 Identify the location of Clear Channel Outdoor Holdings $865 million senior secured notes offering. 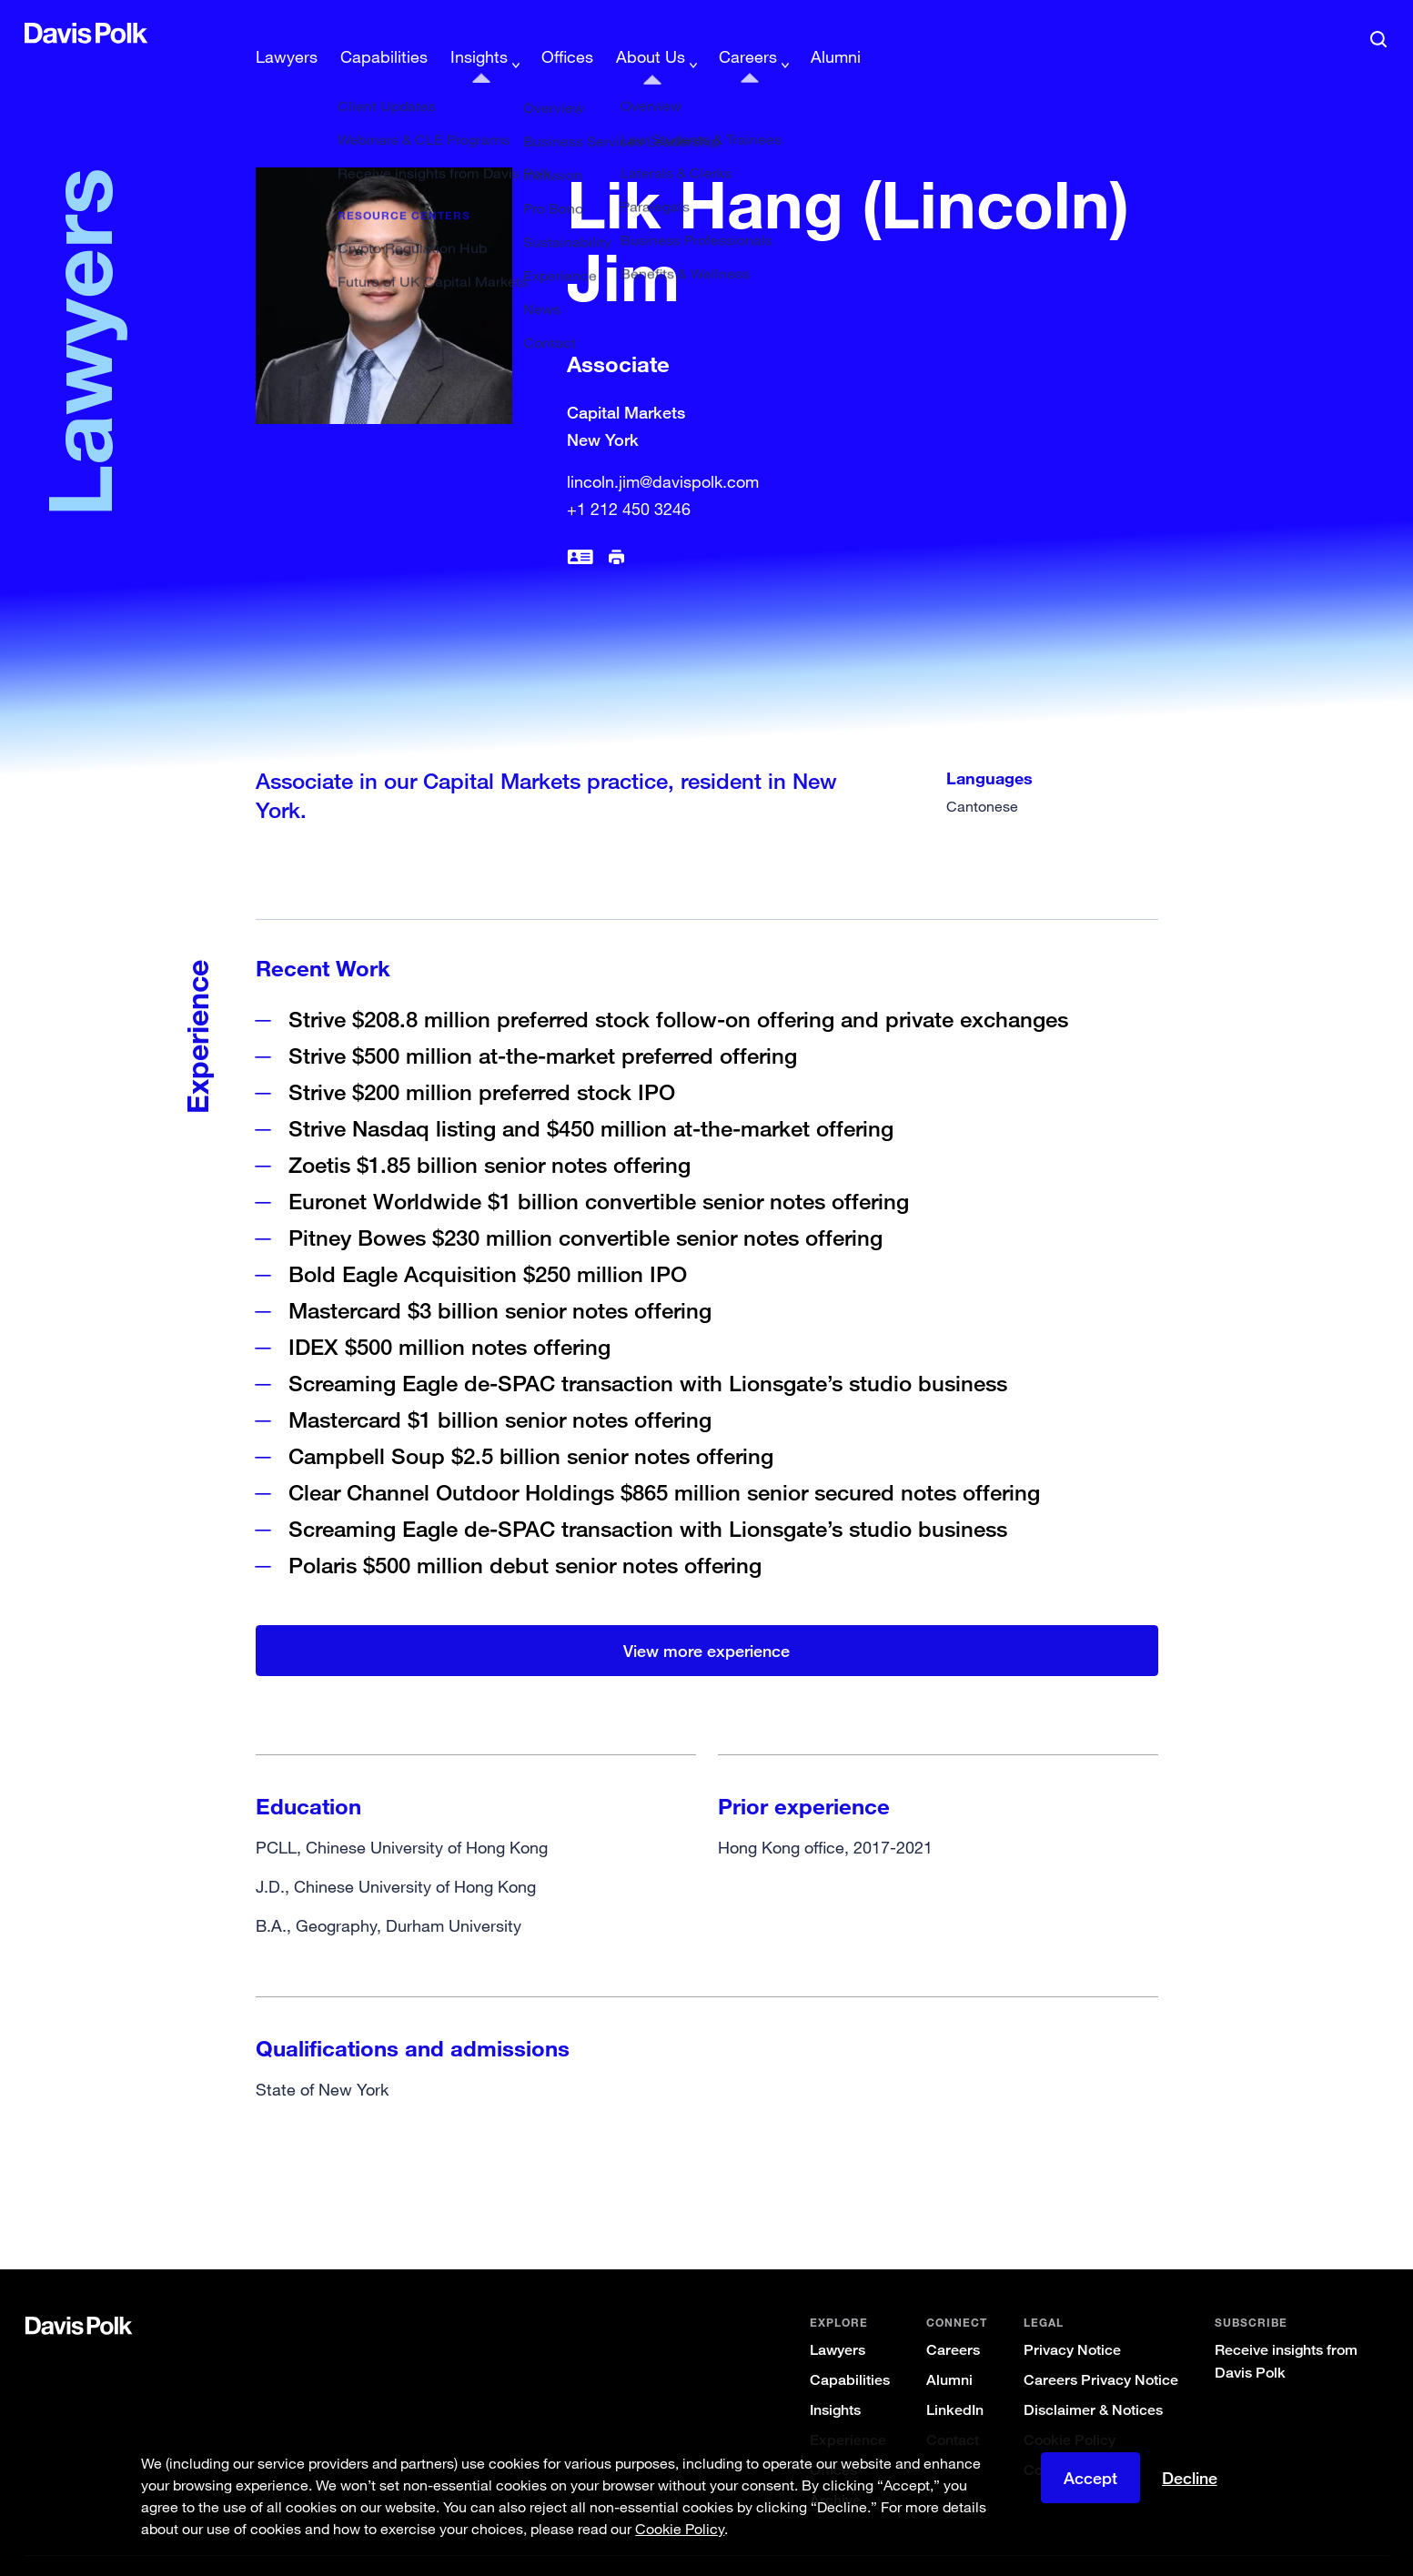
(664, 1463).